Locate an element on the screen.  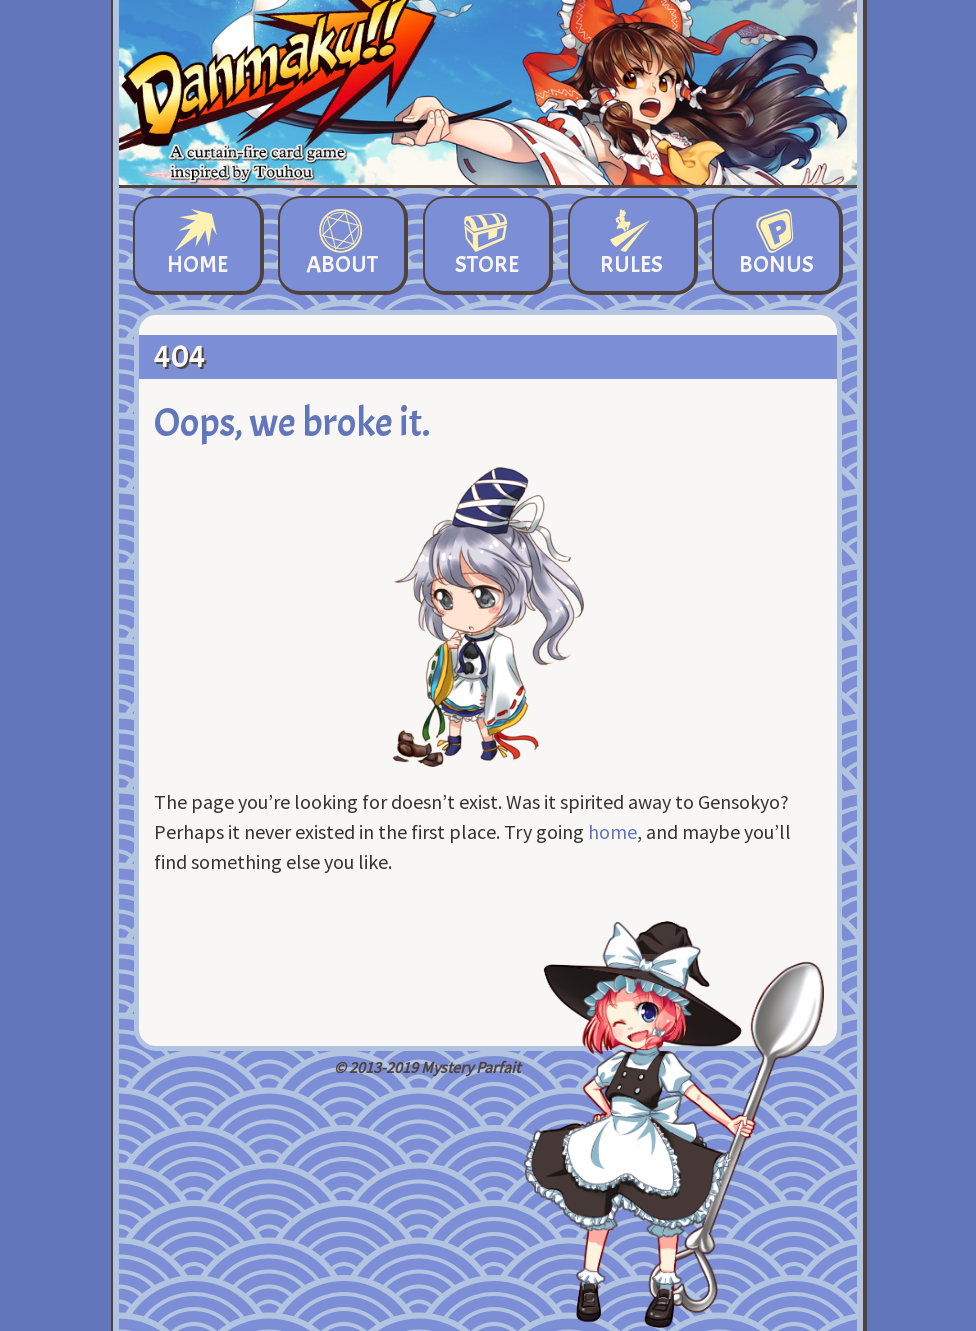
About is located at coordinates (342, 244).